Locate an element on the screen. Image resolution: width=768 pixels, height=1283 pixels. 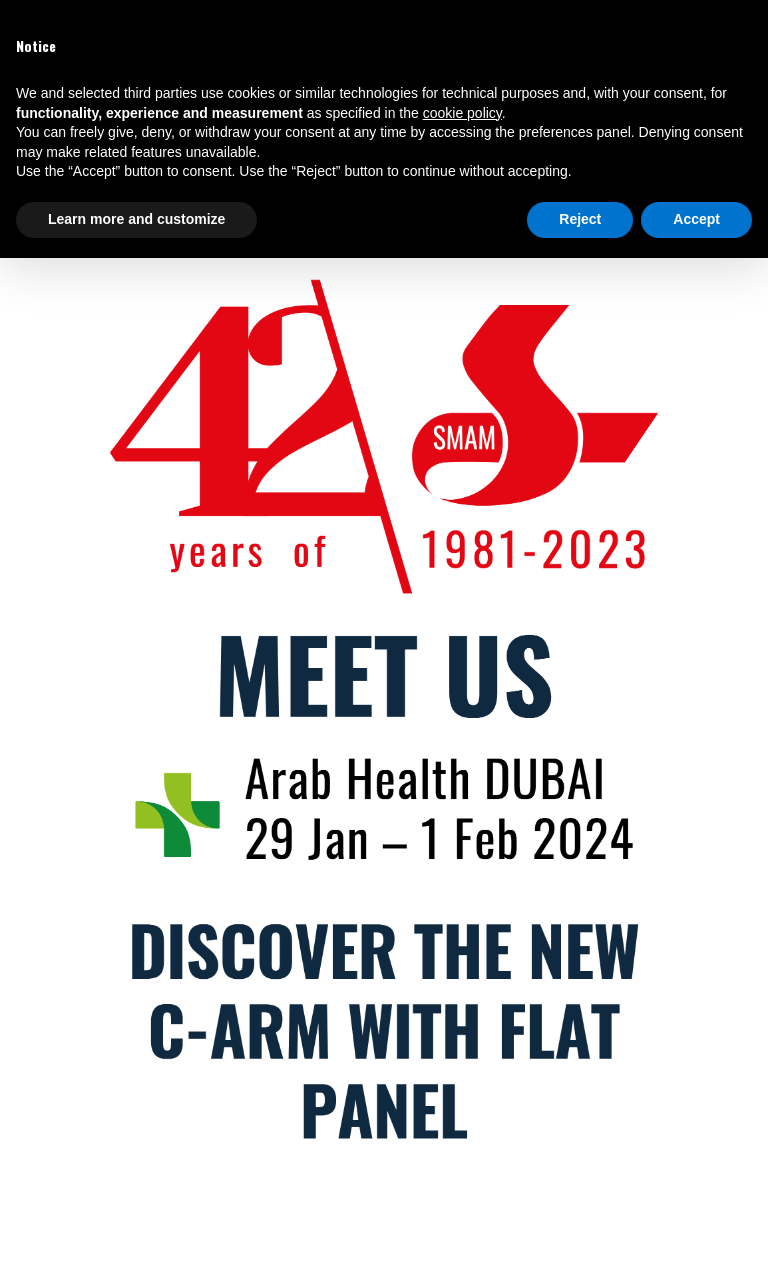
Learn more and customize [button] is located at coordinates (136, 219).